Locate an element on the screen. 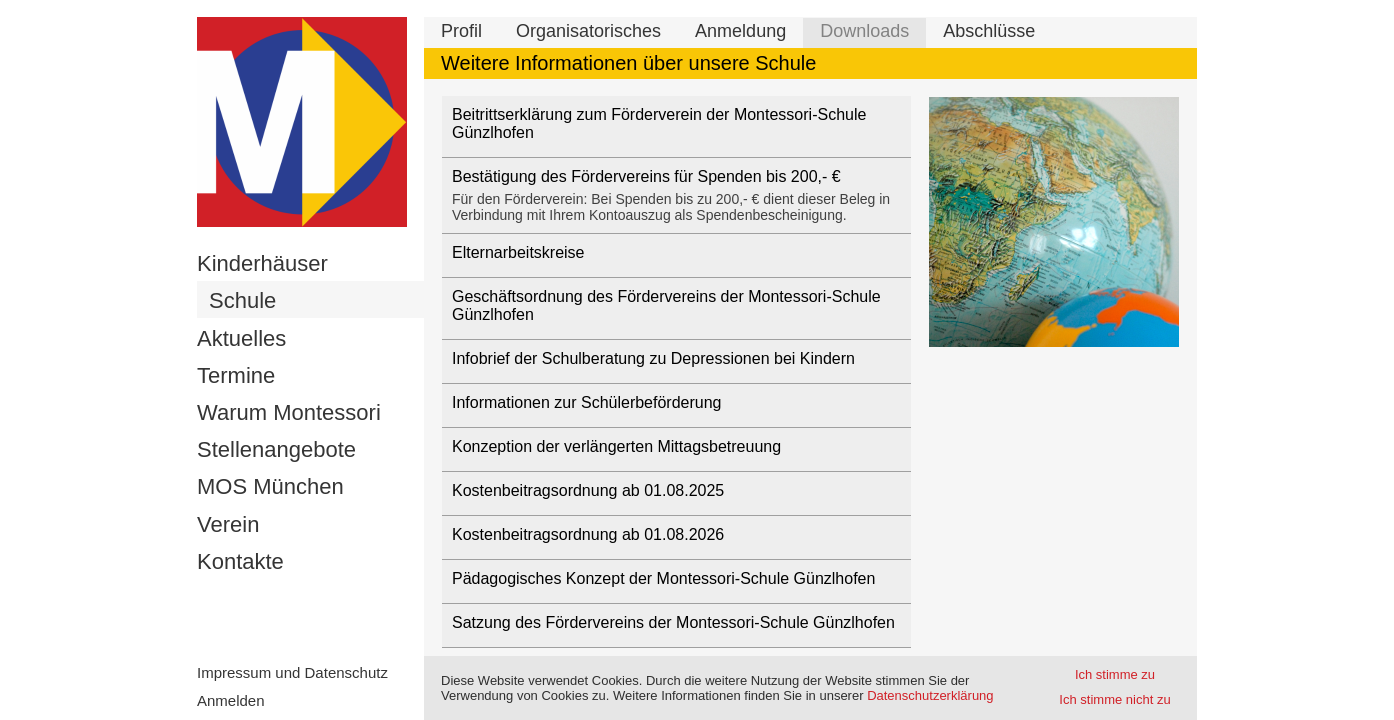 This screenshot has height=720, width=1394. Datenschutzerklärung is located at coordinates (930, 695).